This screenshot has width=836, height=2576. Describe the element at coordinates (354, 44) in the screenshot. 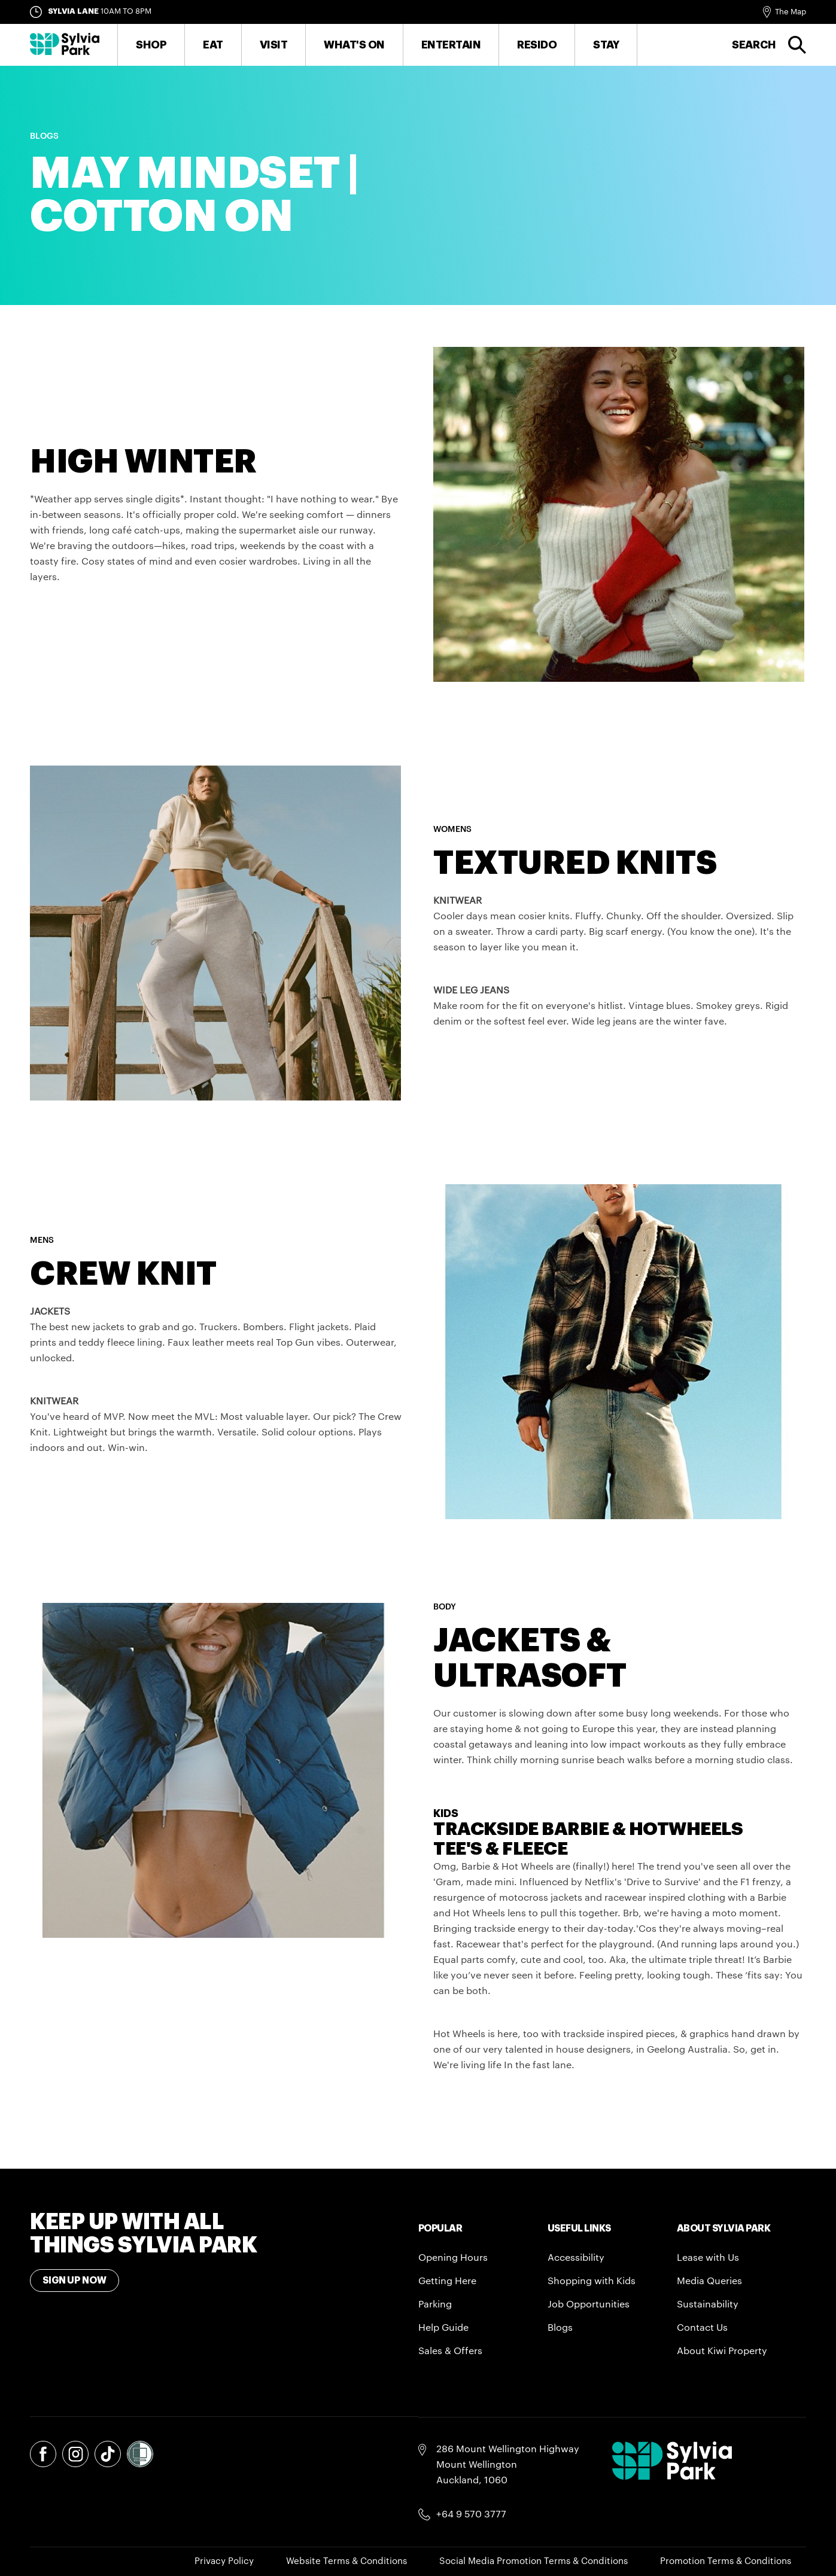

I see `What's On` at that location.